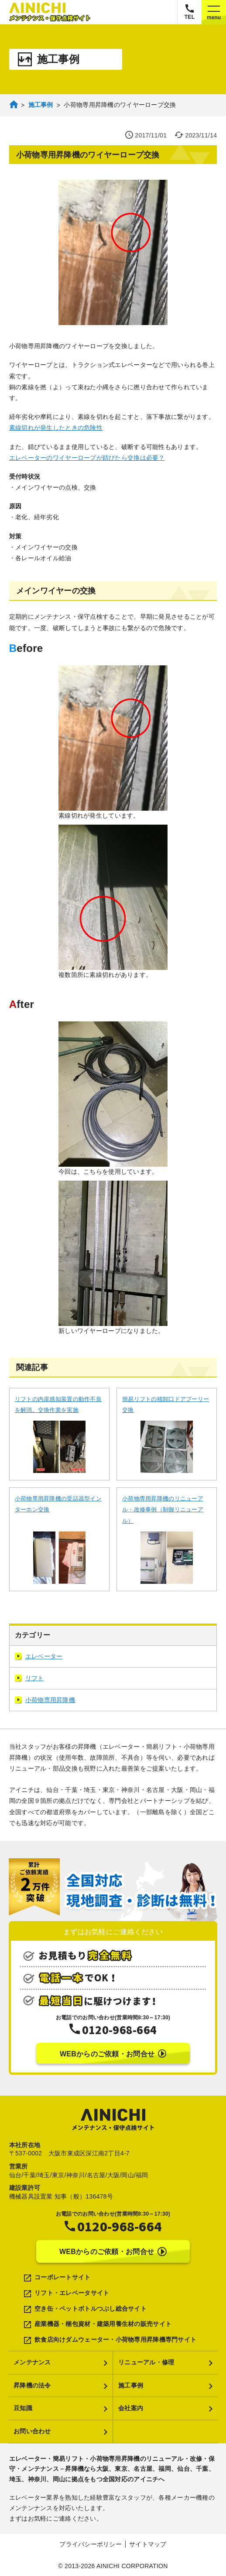 Image resolution: width=226 pixels, height=2576 pixels. I want to click on WEBからのご依頼・お問合せ, so click(113, 2053).